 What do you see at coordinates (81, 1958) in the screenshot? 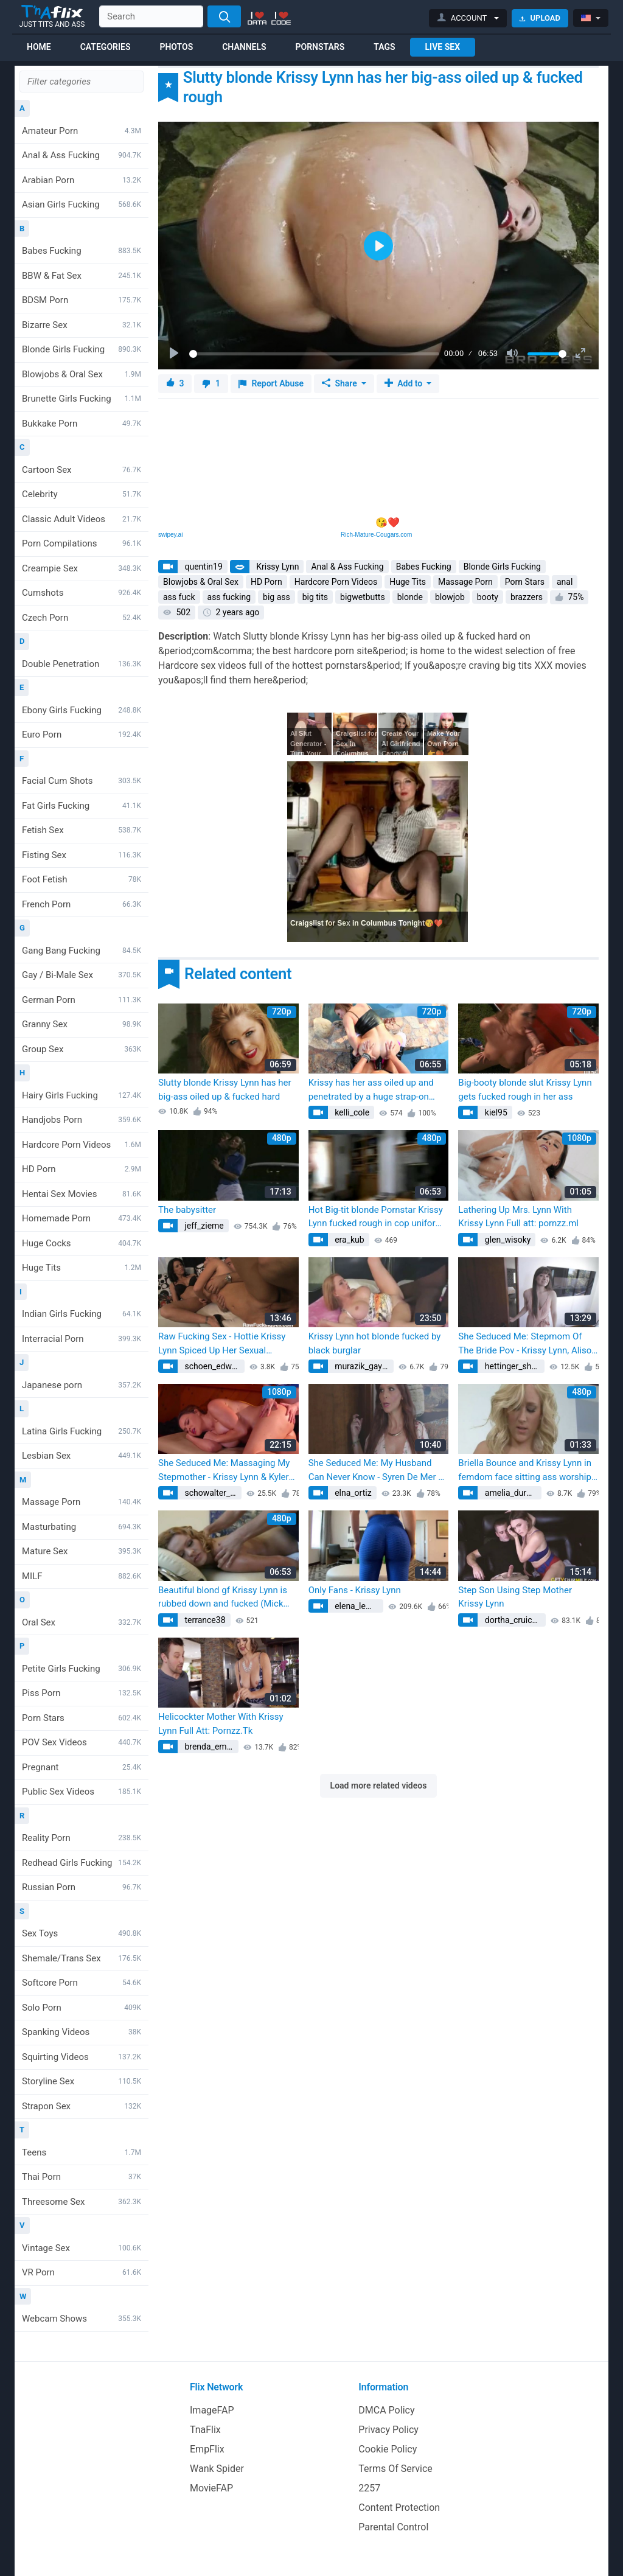
I see `Shemale/Trans Sex` at bounding box center [81, 1958].